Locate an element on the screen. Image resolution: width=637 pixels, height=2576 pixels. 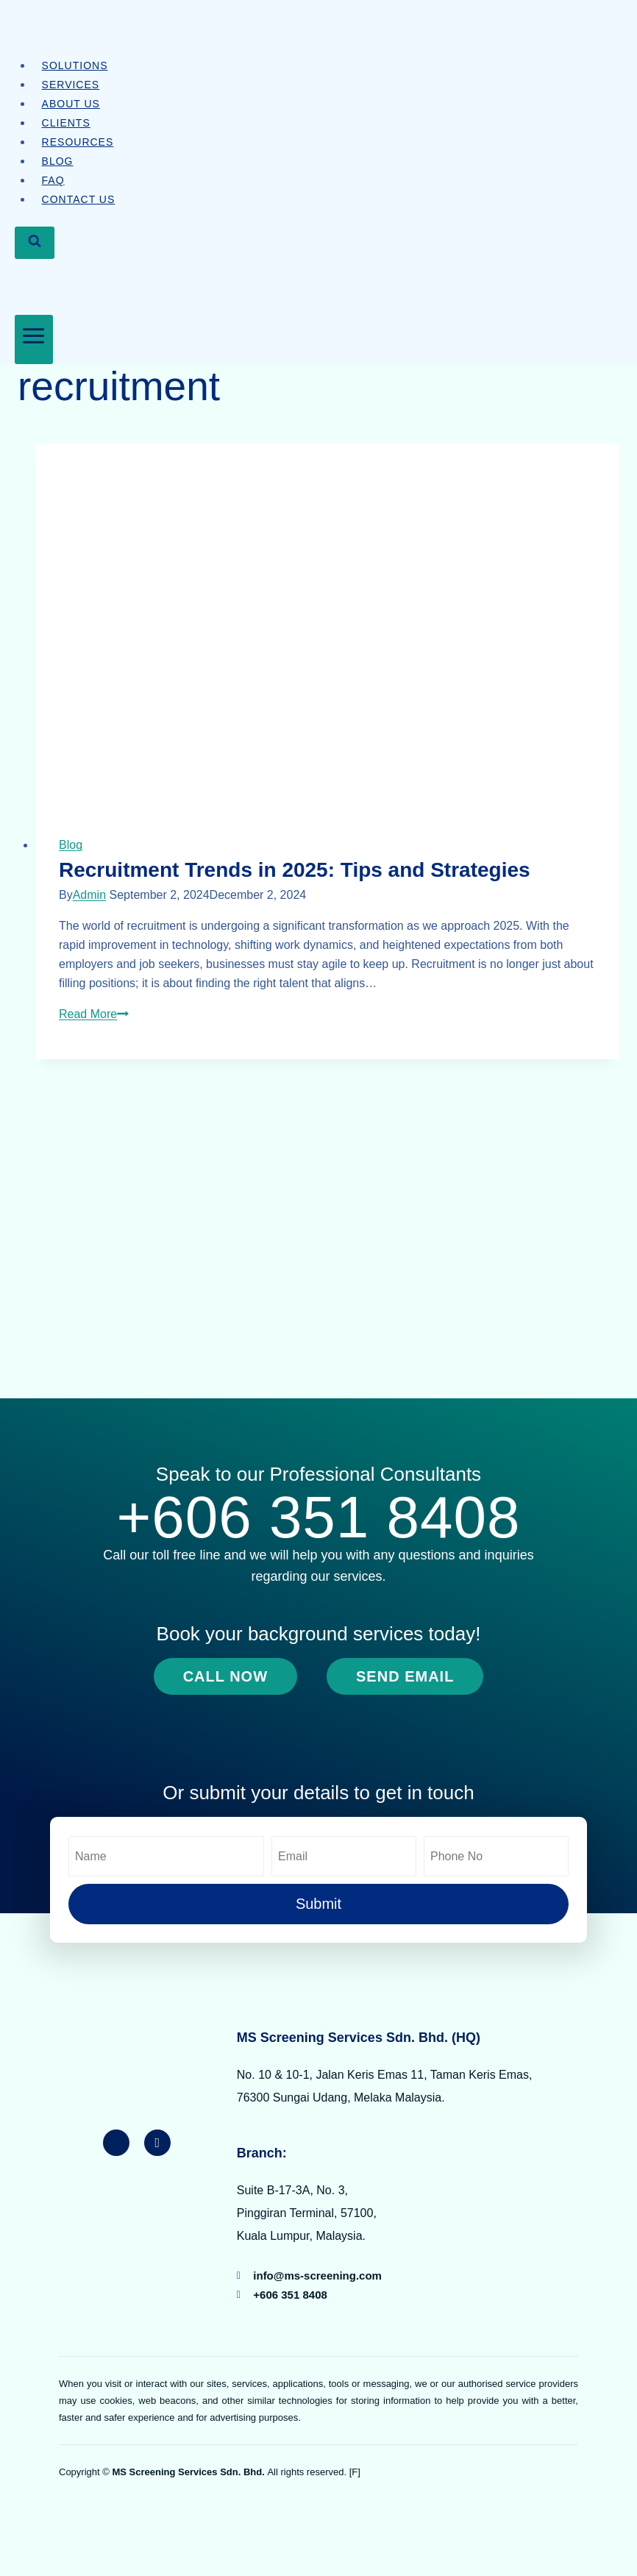
Blog is located at coordinates (58, 161).